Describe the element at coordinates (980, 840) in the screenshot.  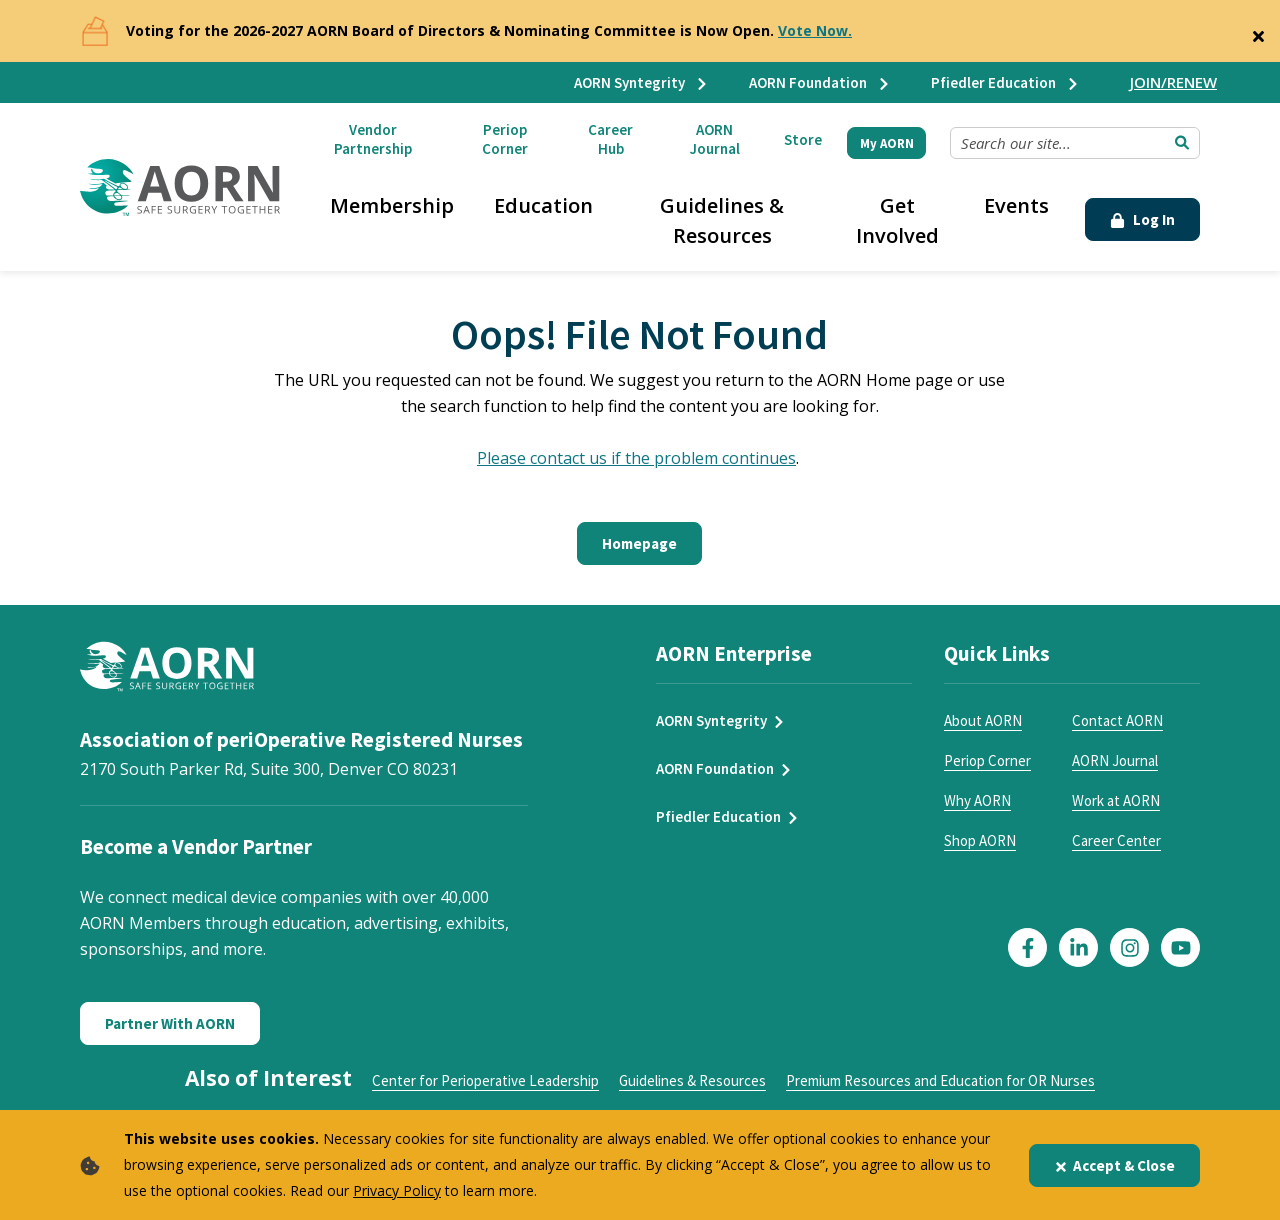
I see `Shop AORN` at that location.